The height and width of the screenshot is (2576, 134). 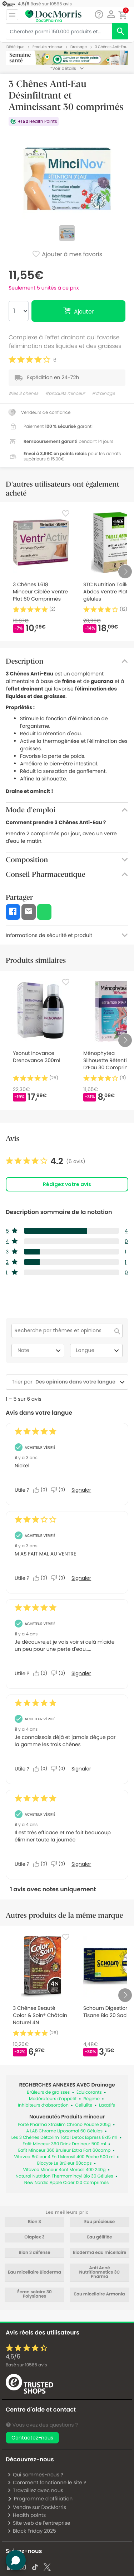 What do you see at coordinates (103, 394) in the screenshot?
I see `#drainage` at bounding box center [103, 394].